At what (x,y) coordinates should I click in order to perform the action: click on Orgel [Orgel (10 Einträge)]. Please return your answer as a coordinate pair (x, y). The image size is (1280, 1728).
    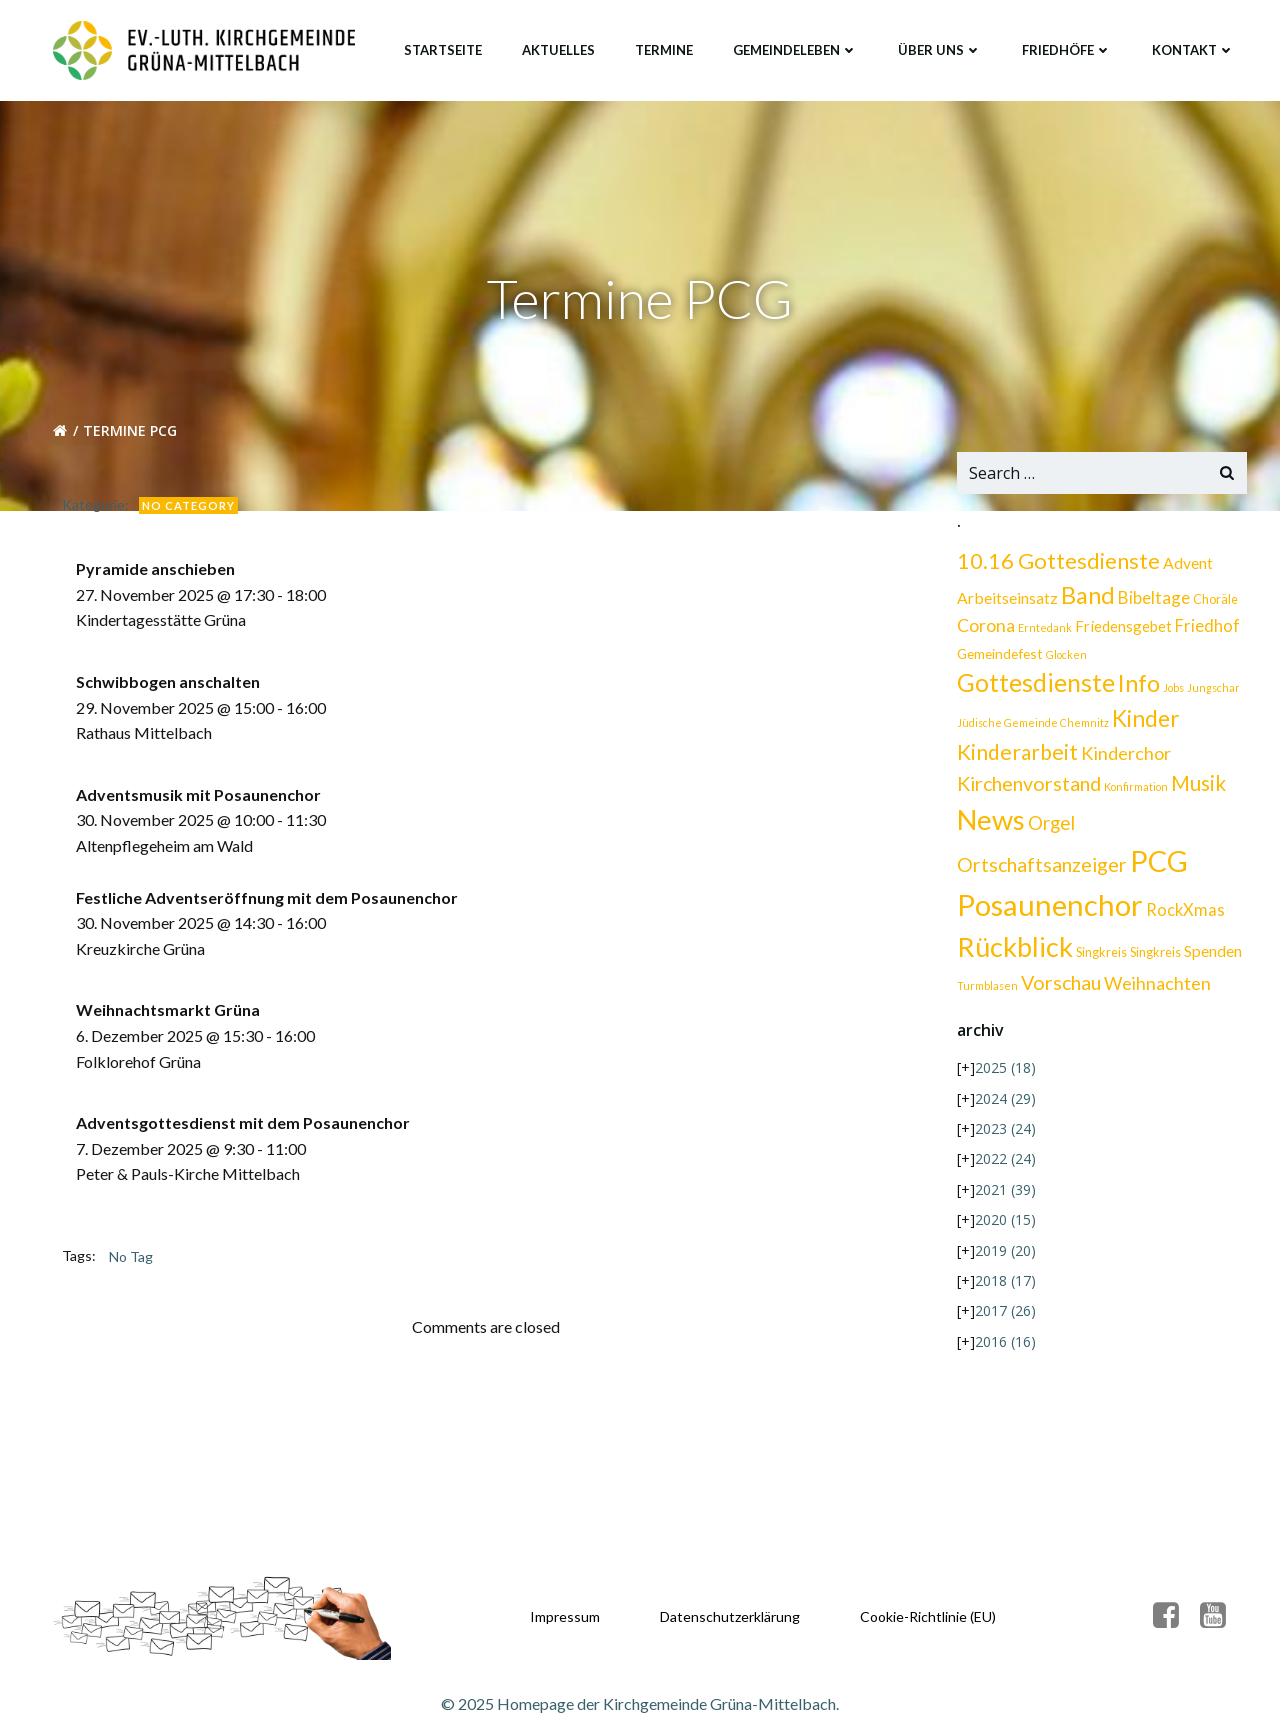
    Looking at the image, I should click on (1050, 804).